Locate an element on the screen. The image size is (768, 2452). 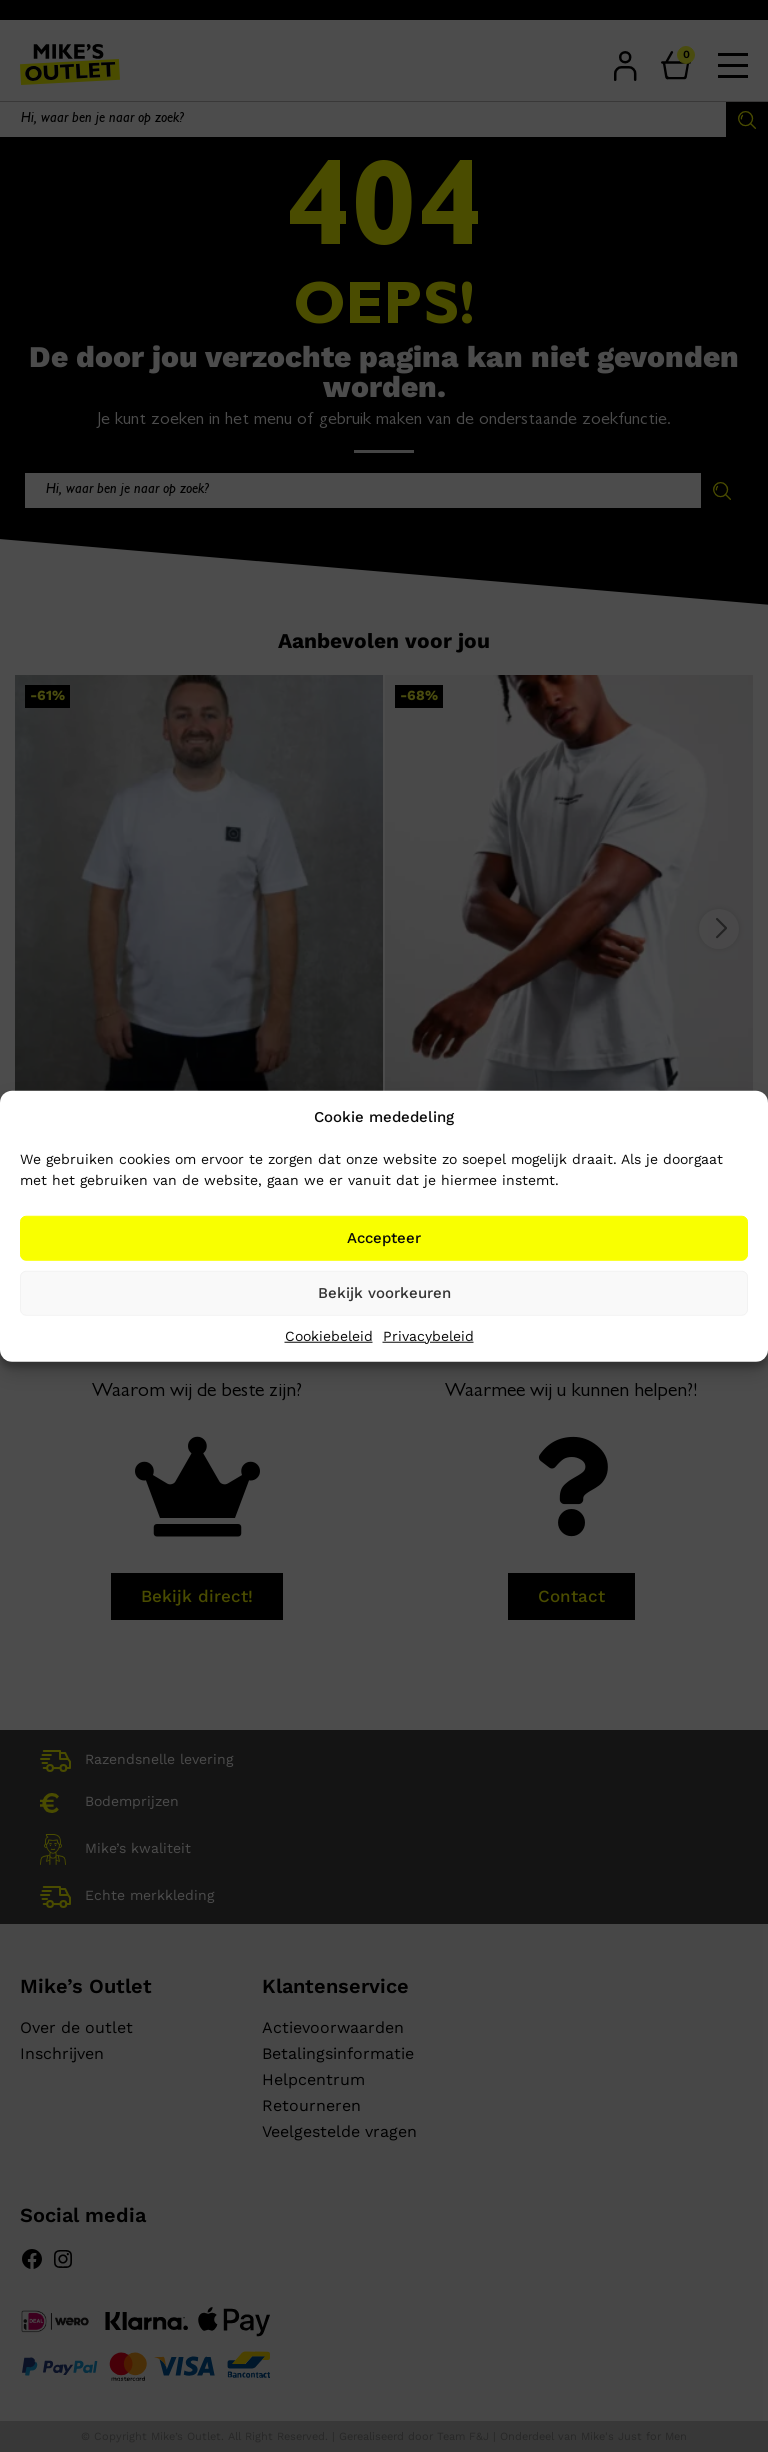
Cookiebeleid is located at coordinates (329, 1335).